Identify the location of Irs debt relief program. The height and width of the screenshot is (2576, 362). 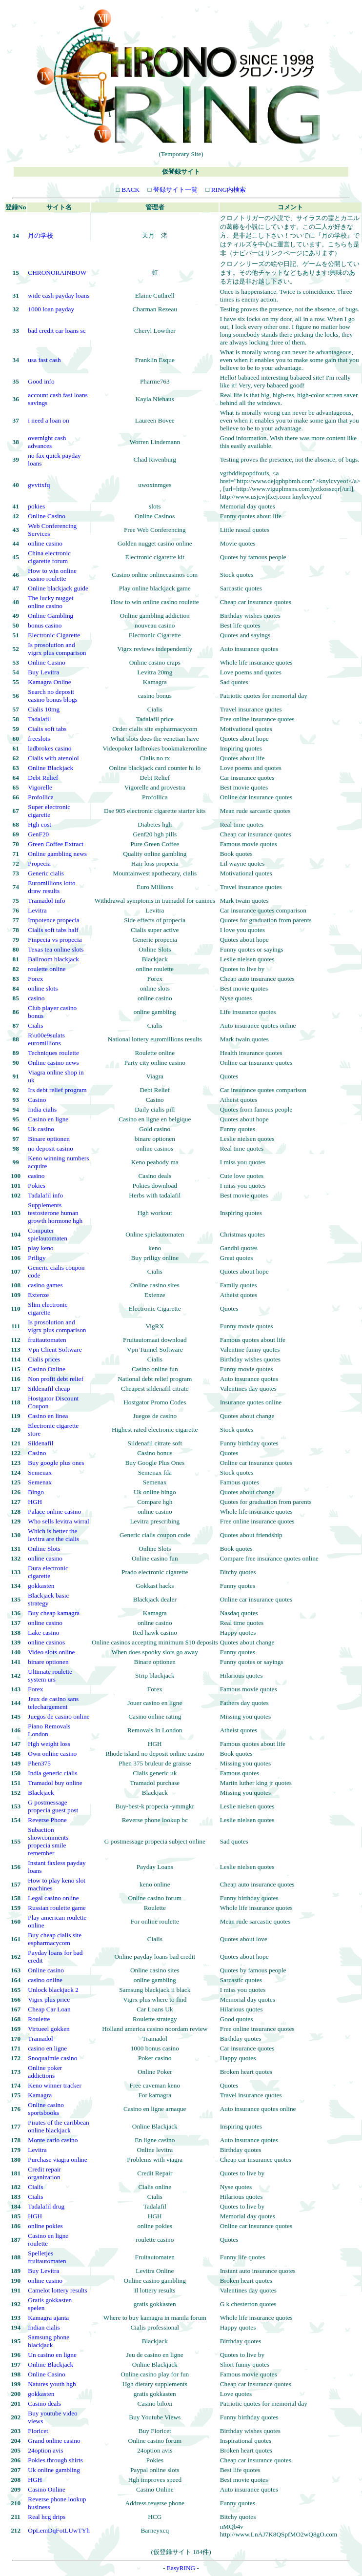
(57, 1090).